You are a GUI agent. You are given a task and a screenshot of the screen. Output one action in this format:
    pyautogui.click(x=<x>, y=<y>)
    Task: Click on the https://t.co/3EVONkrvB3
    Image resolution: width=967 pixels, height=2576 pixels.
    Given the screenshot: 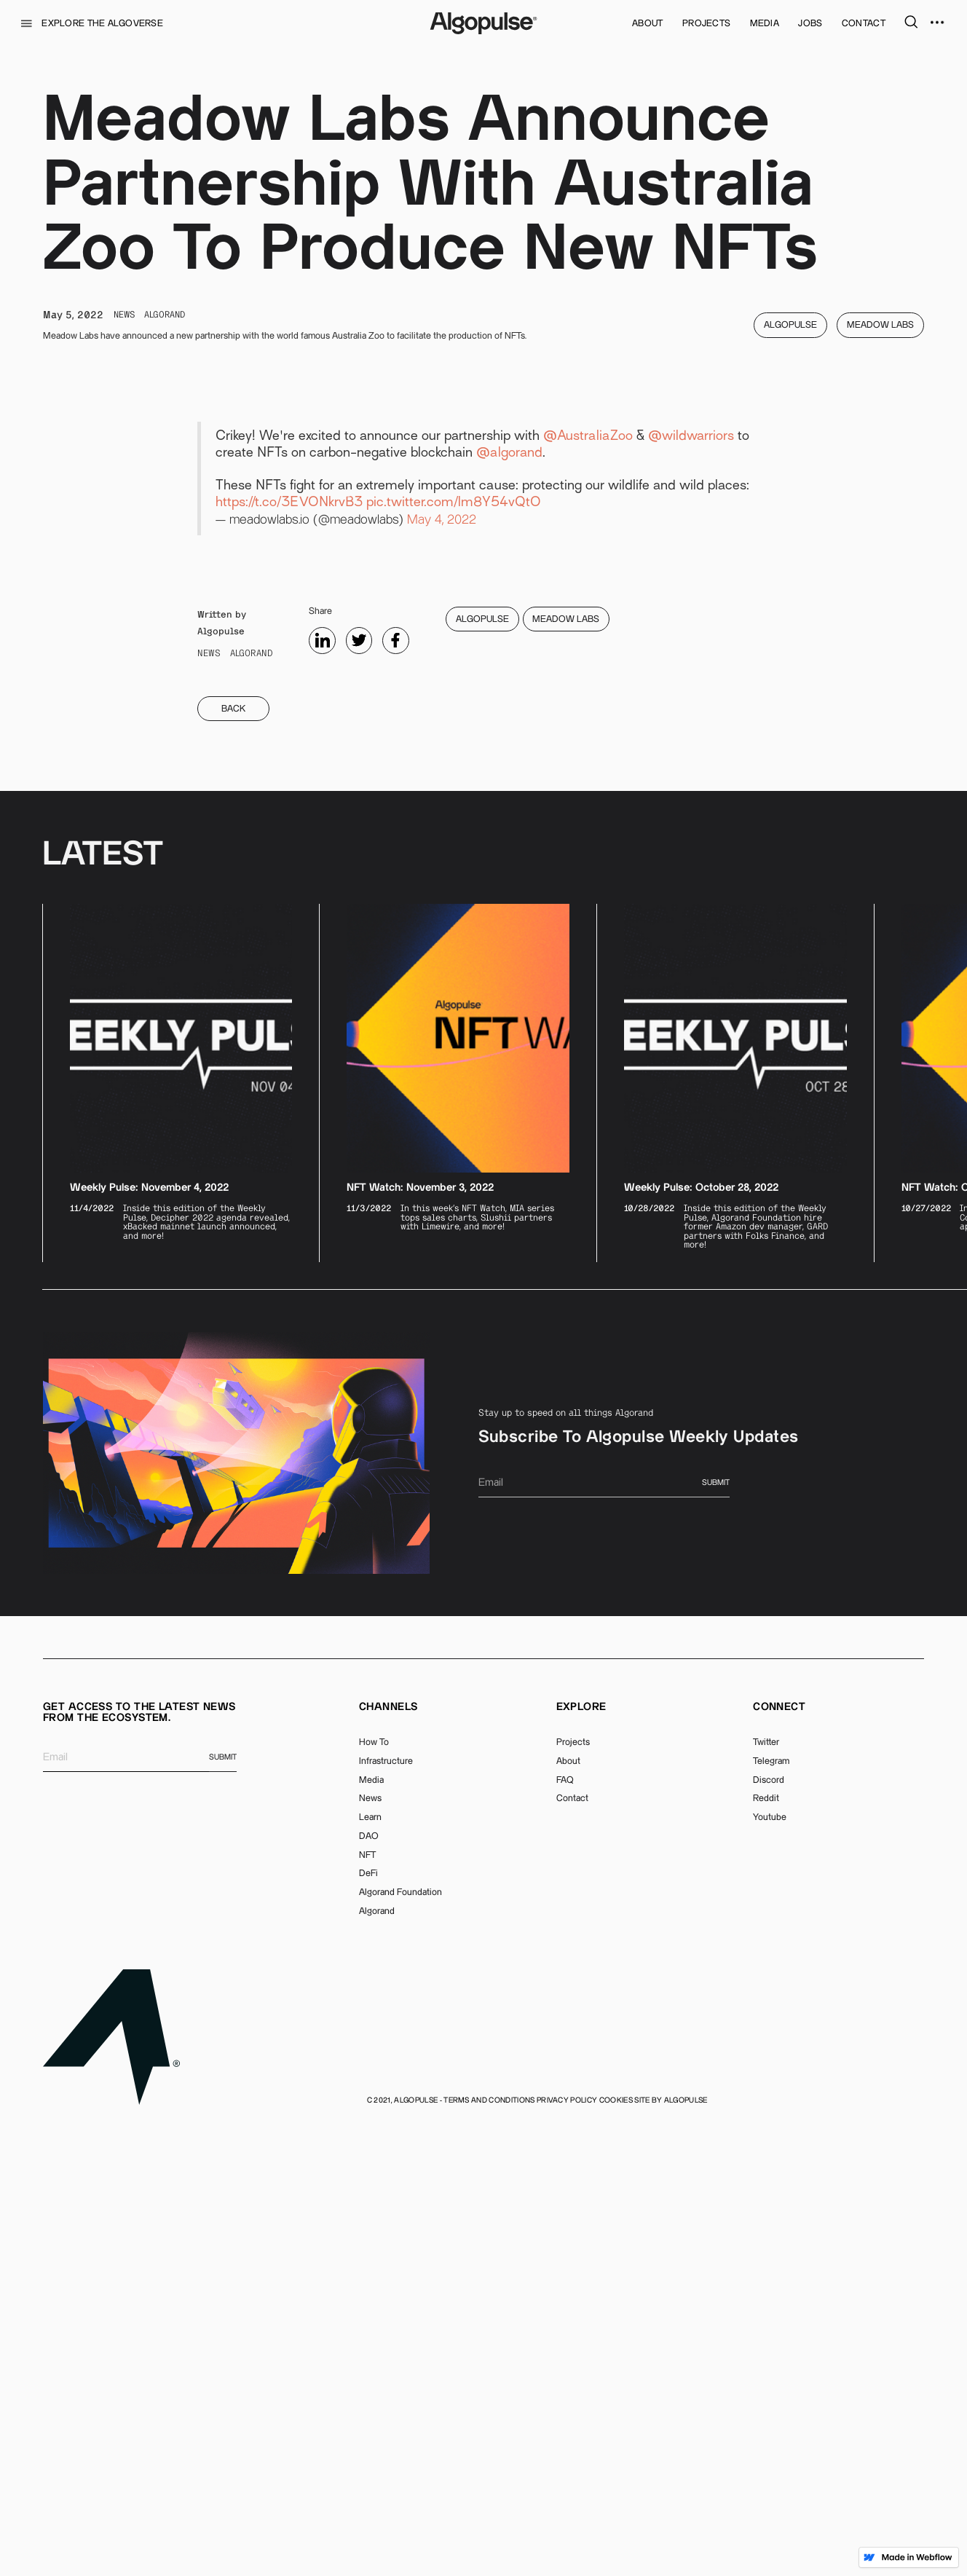 What is the action you would take?
    pyautogui.click(x=289, y=949)
    